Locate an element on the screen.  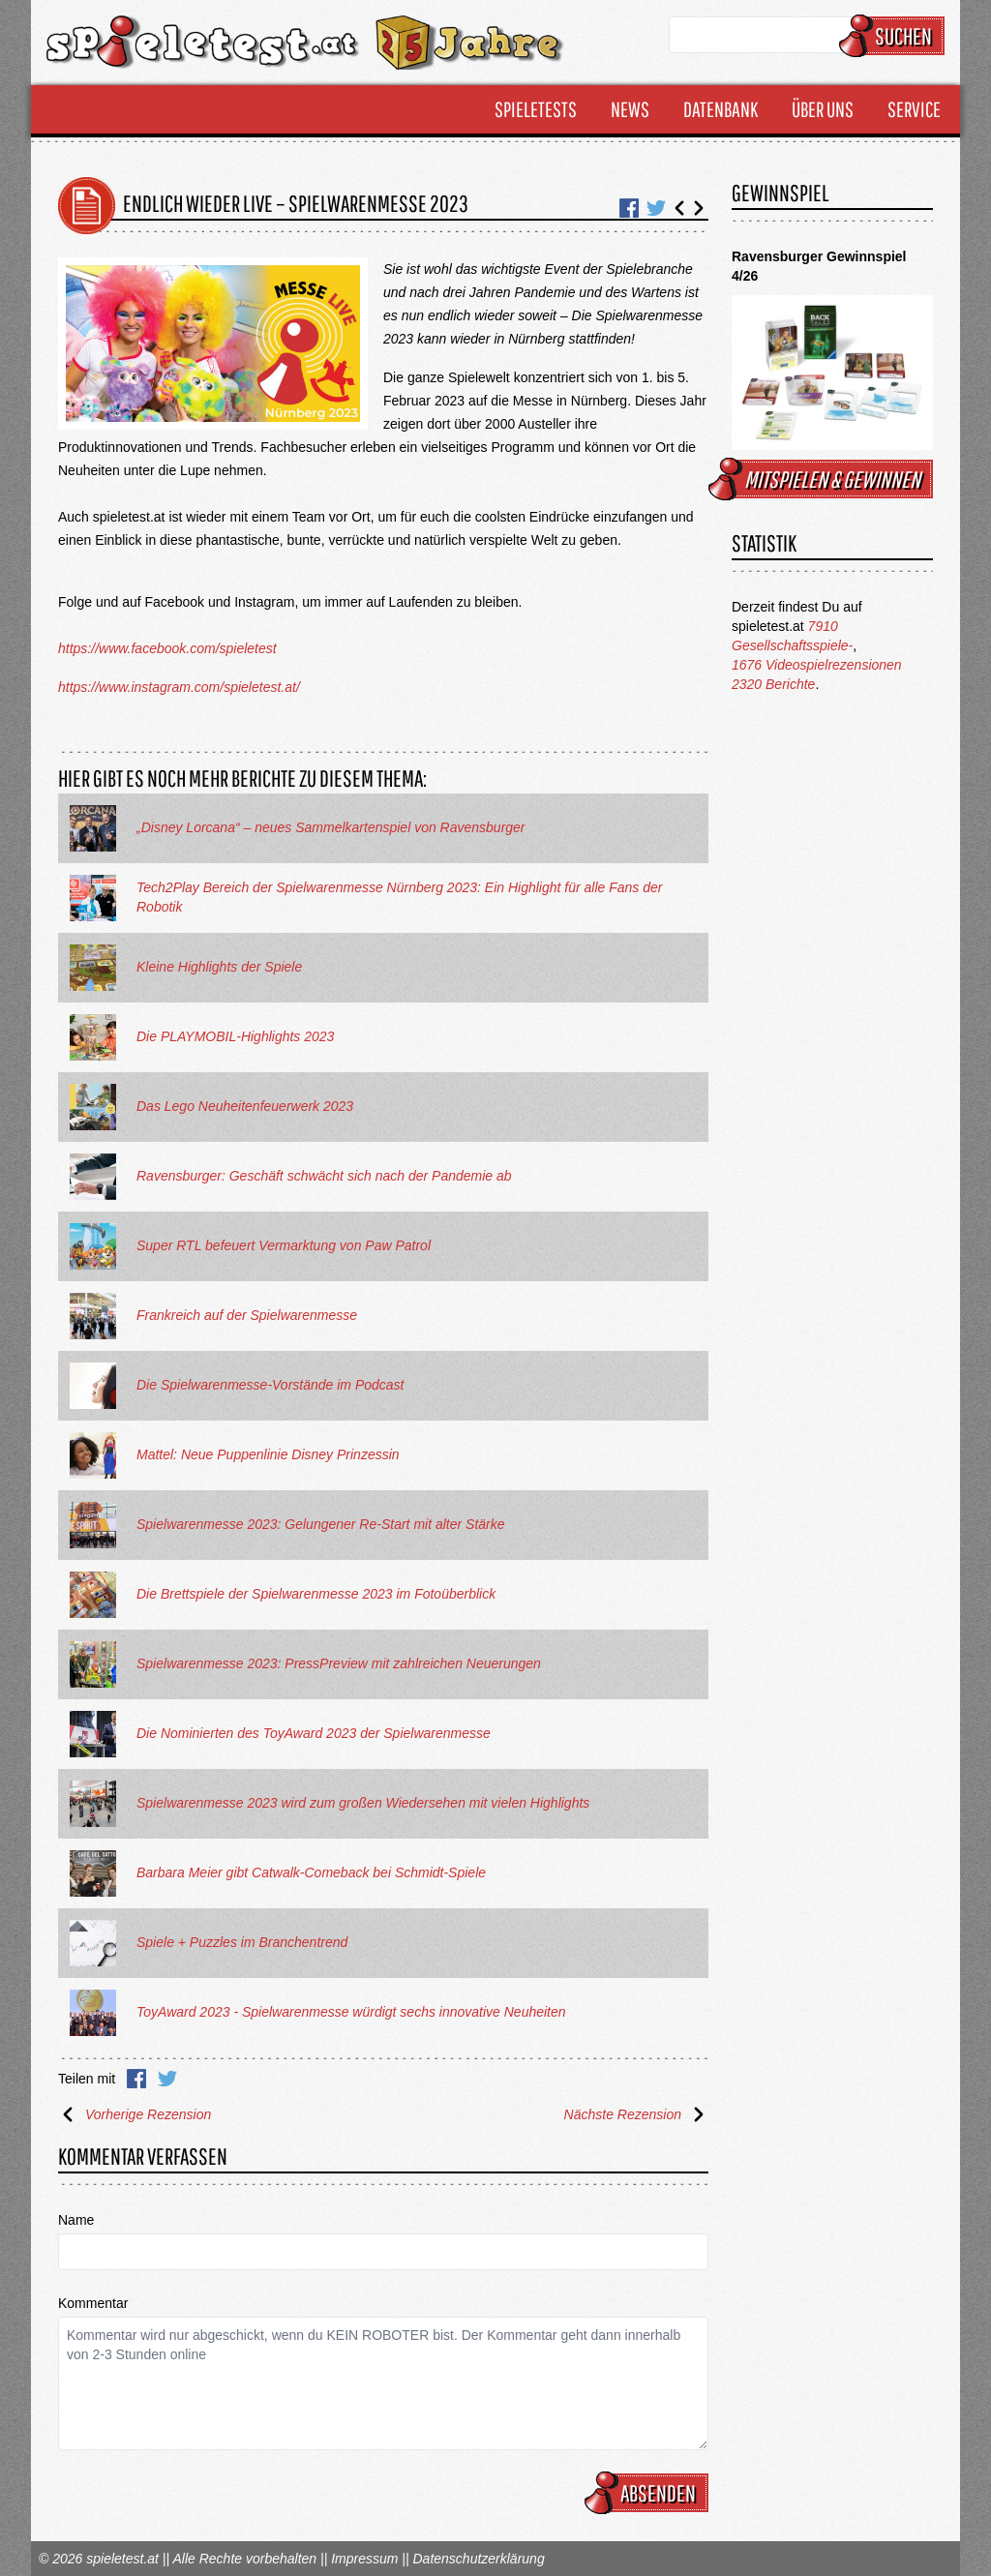
2320 Berichte is located at coordinates (773, 684).